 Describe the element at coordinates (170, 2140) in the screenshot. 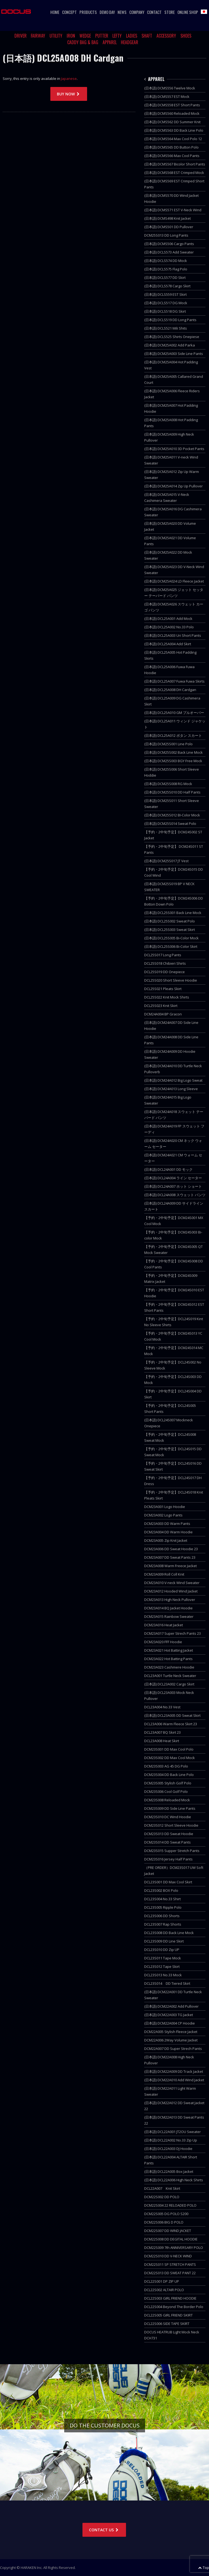

I see `(日本語) DCL22A002 No.33 Zip Up` at that location.